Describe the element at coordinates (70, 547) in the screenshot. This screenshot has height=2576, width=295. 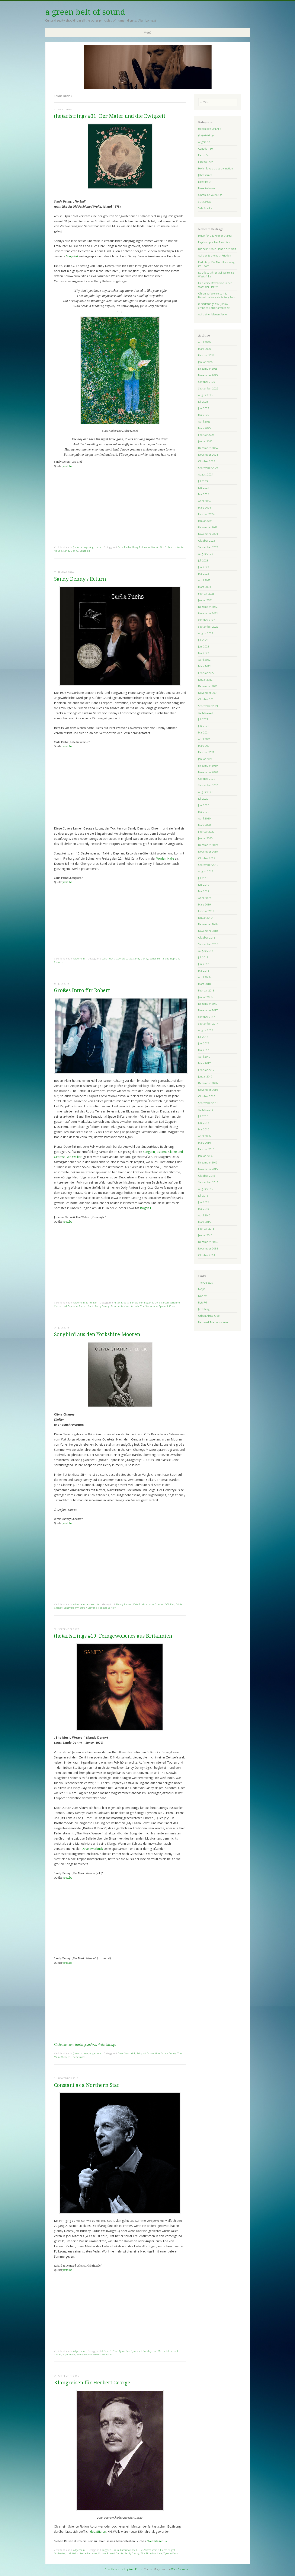
I see `Sandy Denny` at that location.